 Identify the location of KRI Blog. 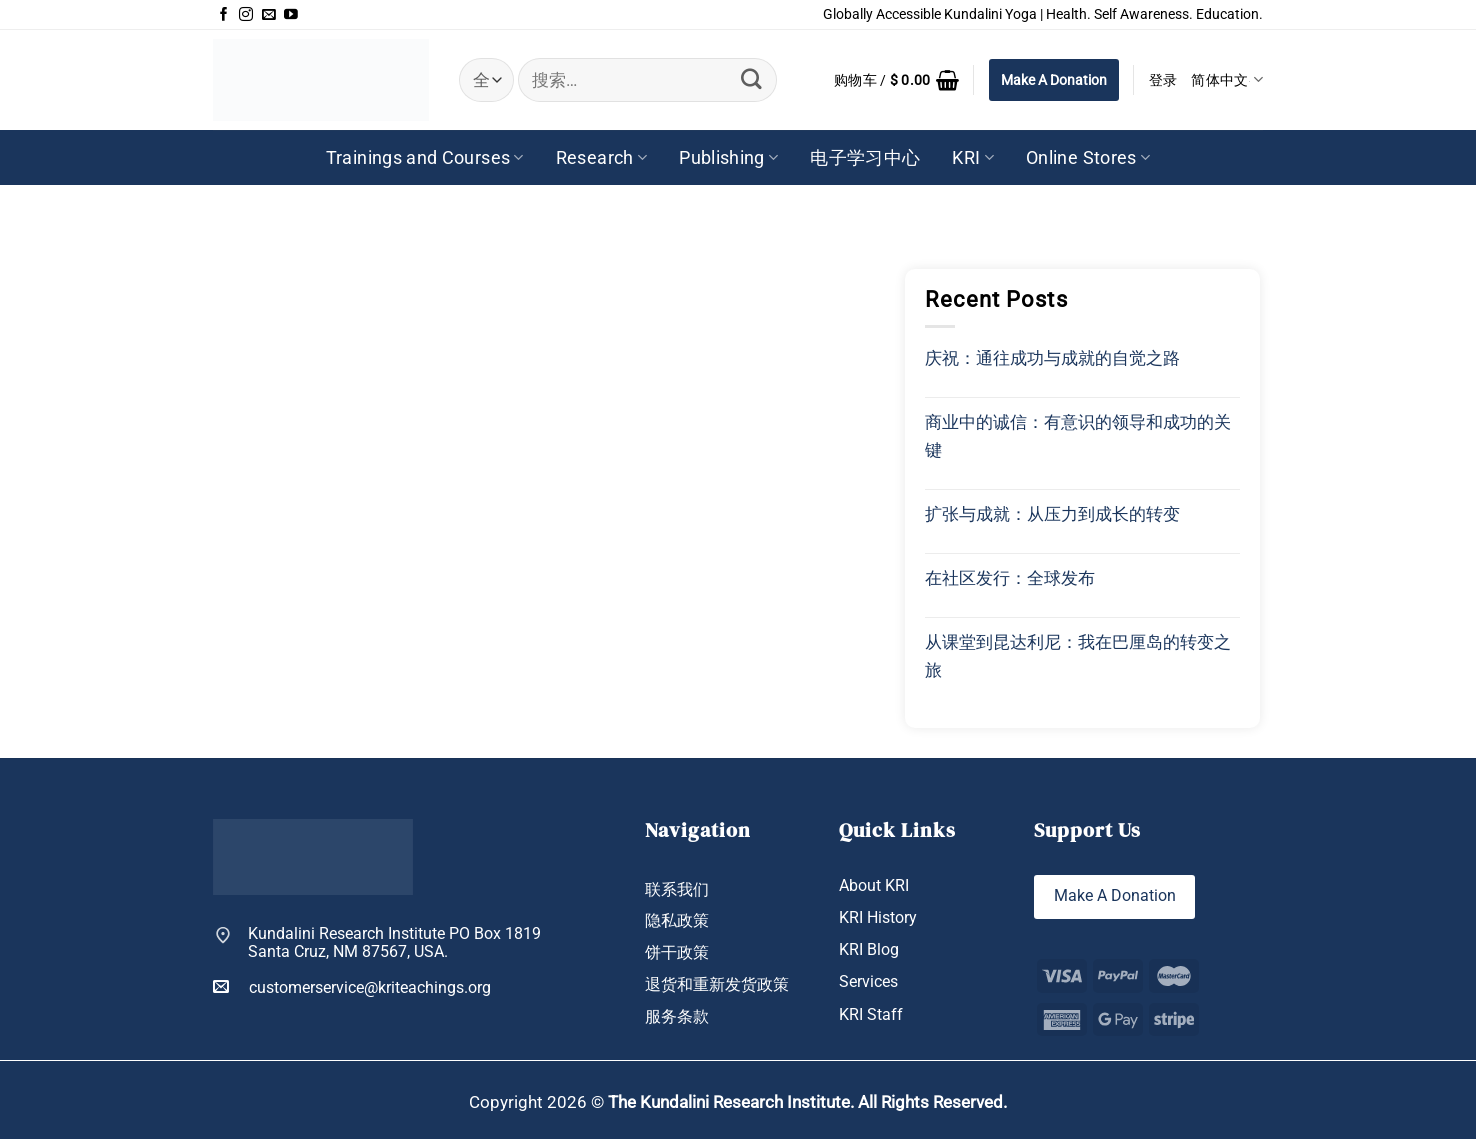
(869, 949).